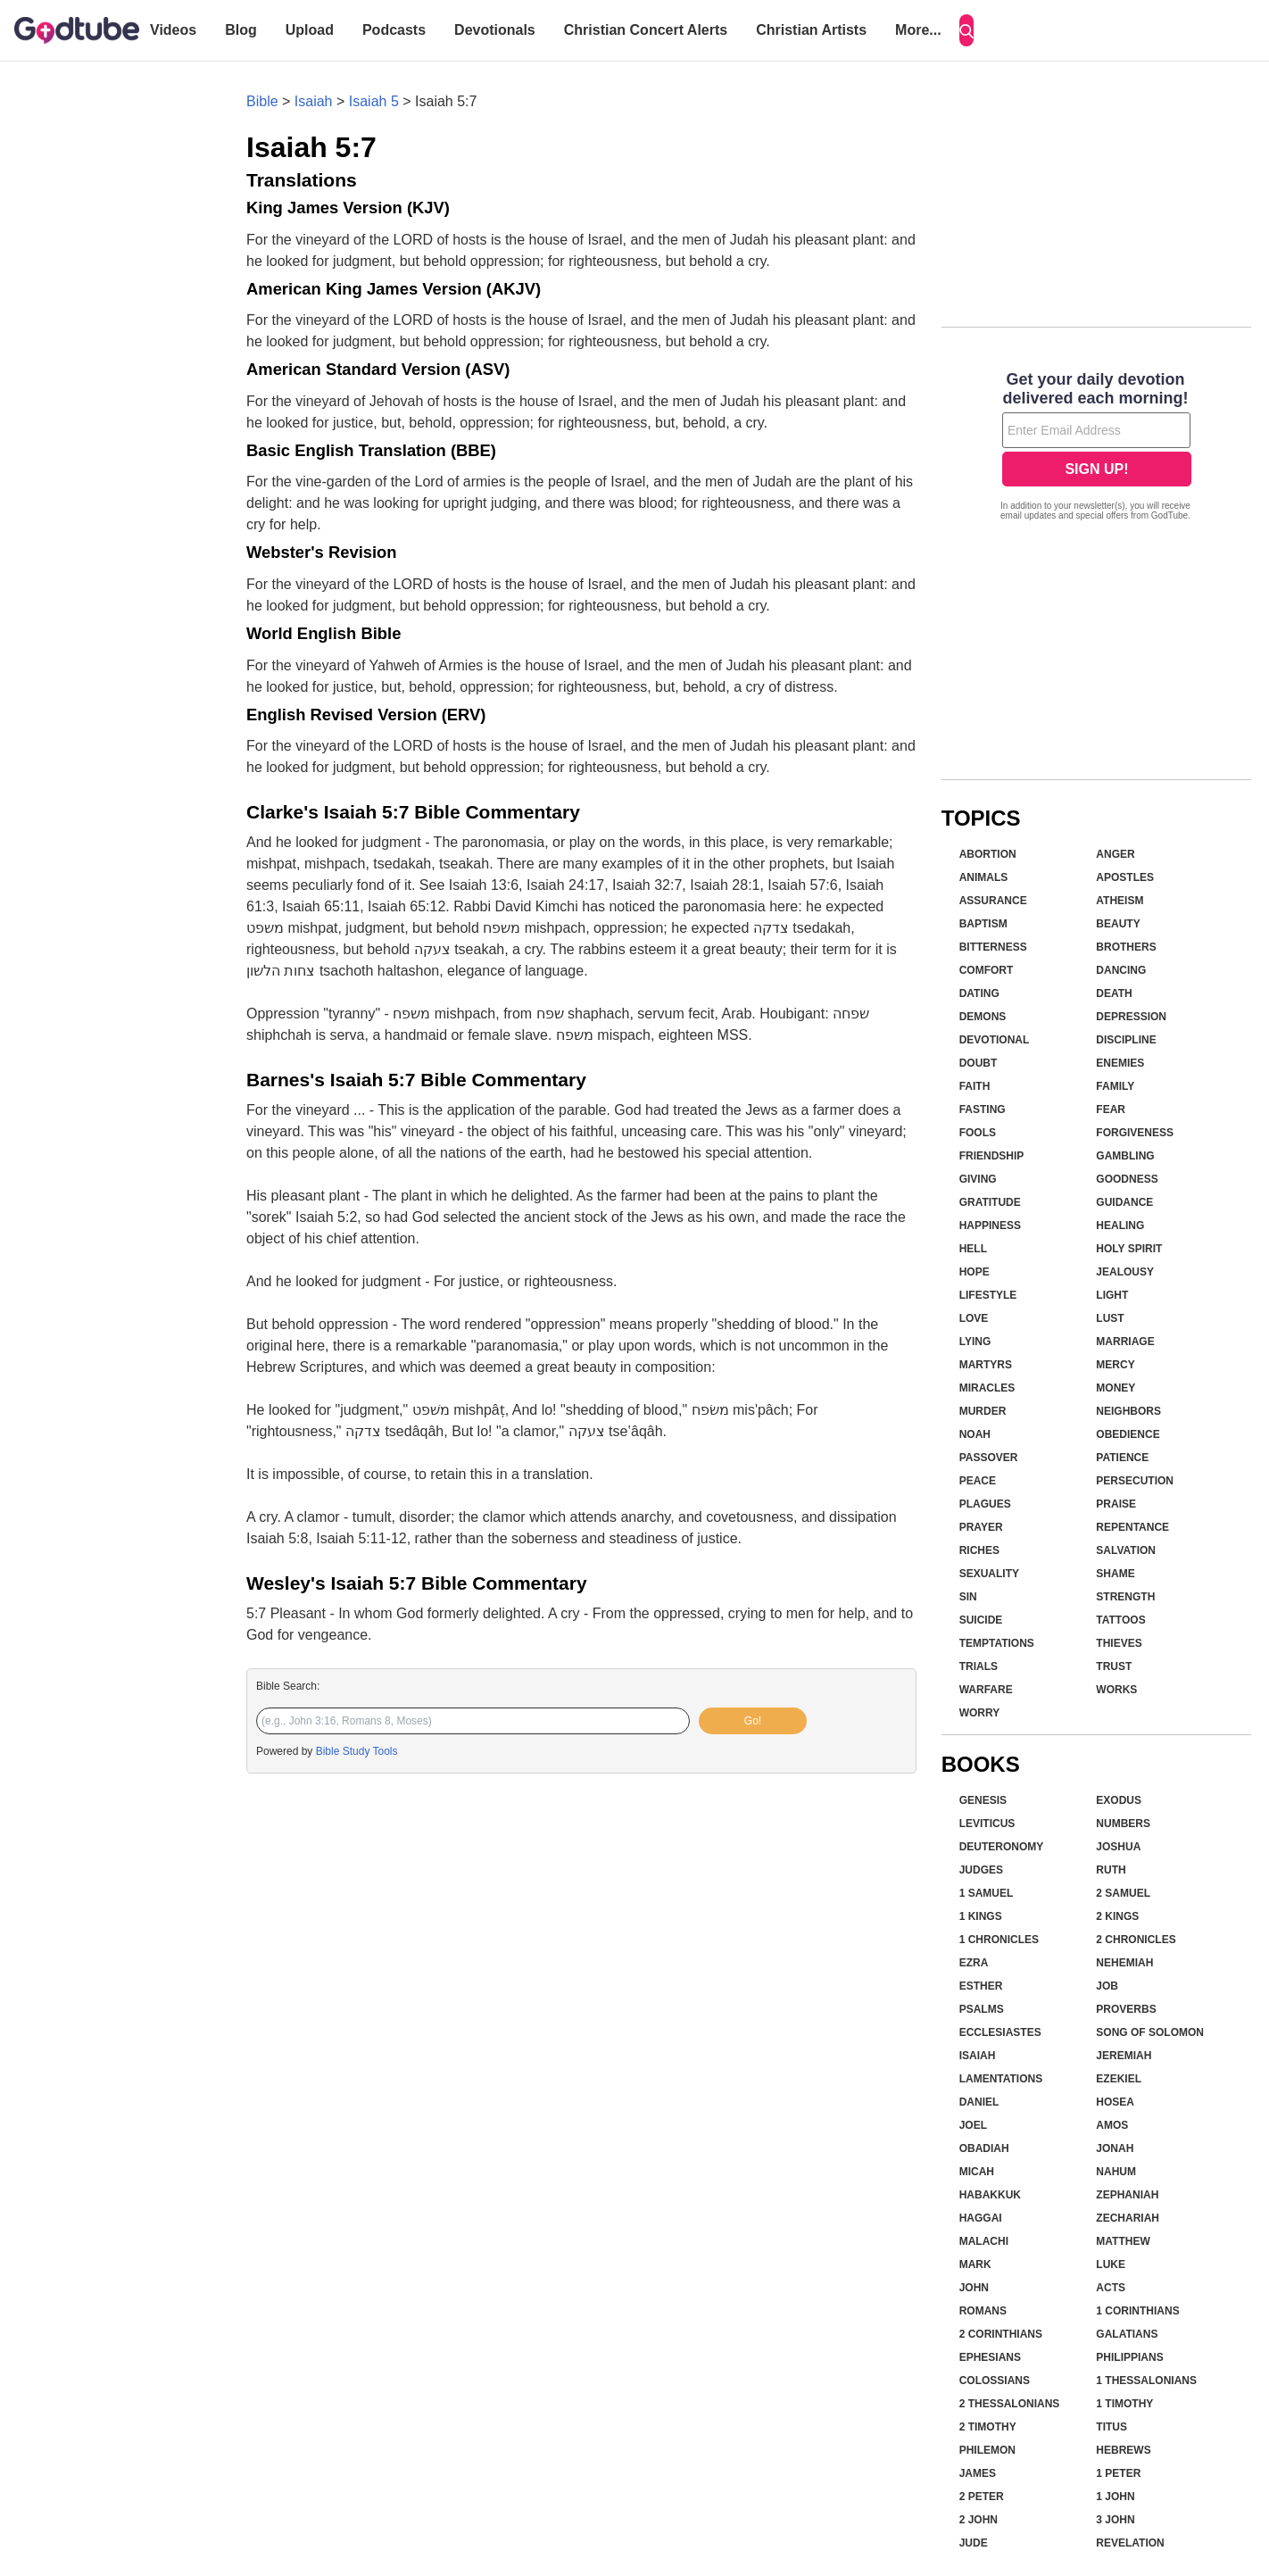 The width and height of the screenshot is (1269, 2576). Describe the element at coordinates (987, 1823) in the screenshot. I see `Leviticus` at that location.